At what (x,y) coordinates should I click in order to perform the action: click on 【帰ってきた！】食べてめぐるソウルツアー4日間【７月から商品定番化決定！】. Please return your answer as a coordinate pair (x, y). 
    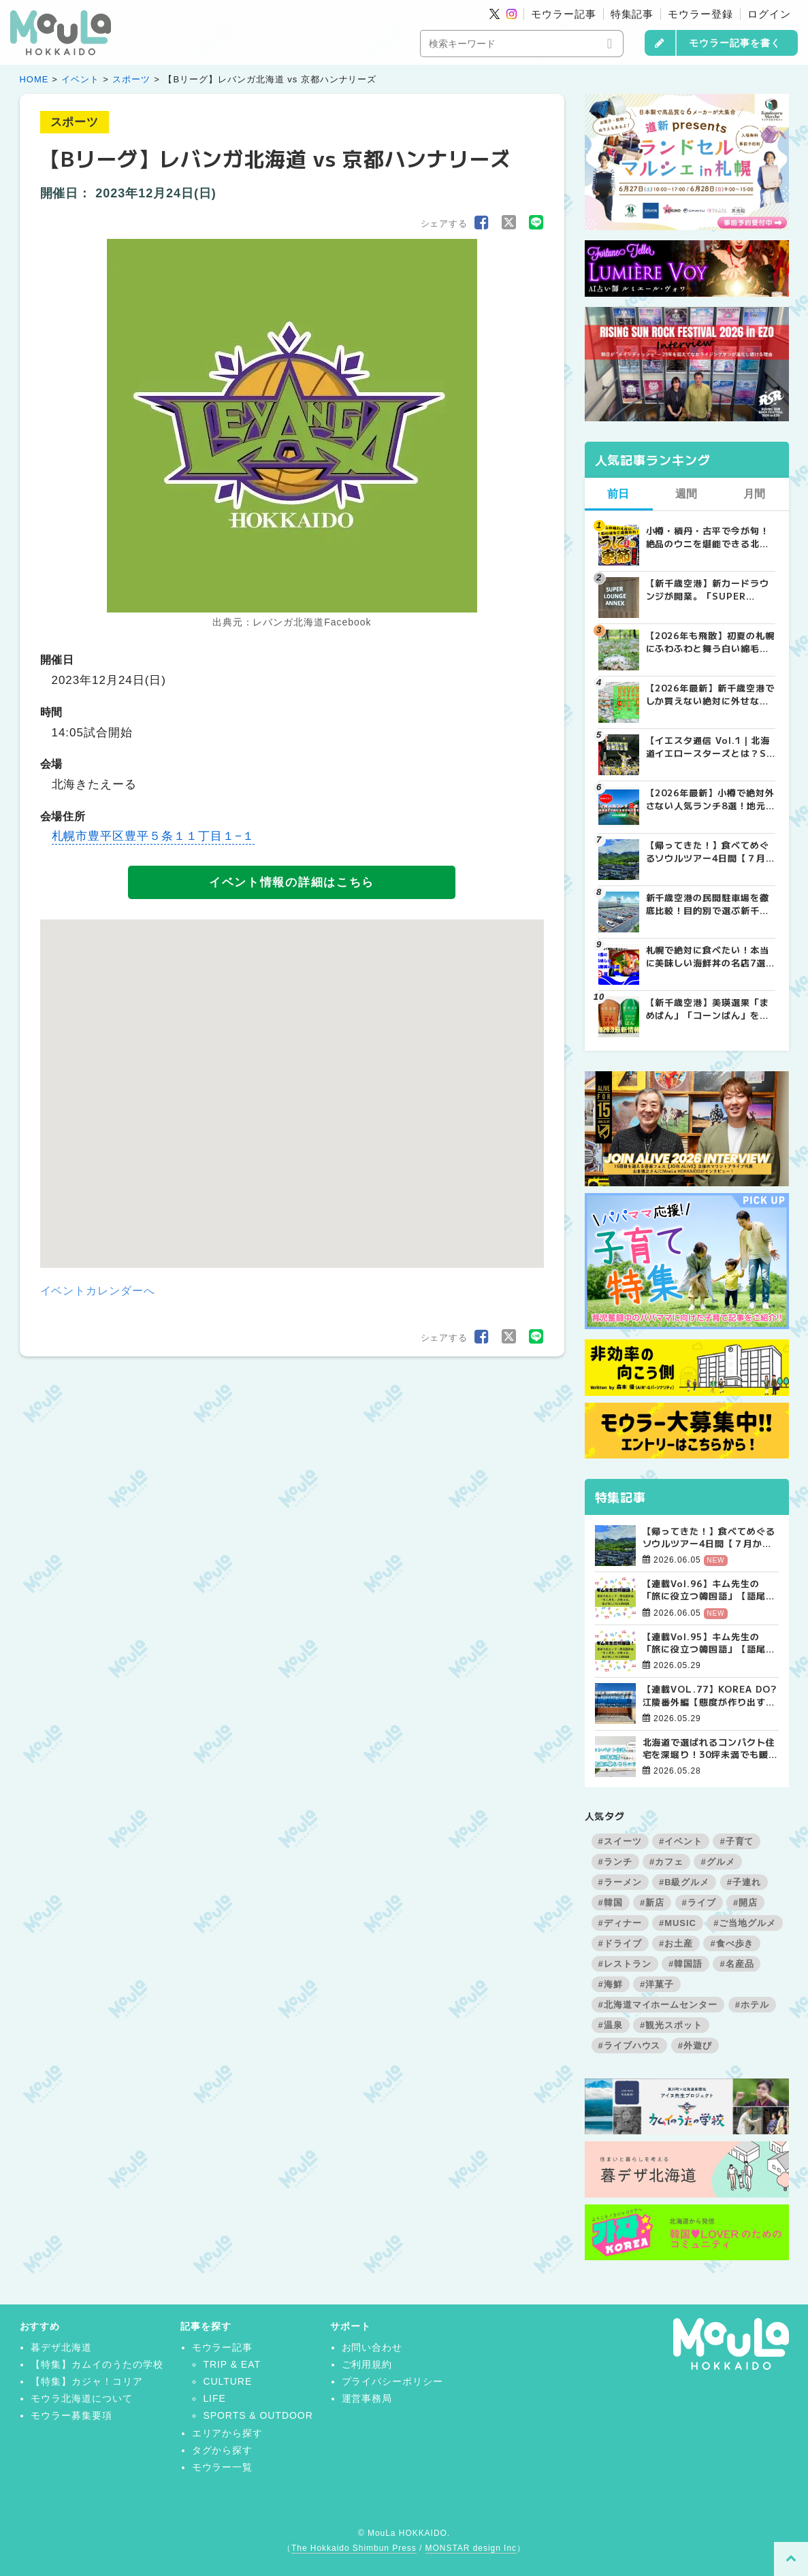
    Looking at the image, I should click on (709, 1537).